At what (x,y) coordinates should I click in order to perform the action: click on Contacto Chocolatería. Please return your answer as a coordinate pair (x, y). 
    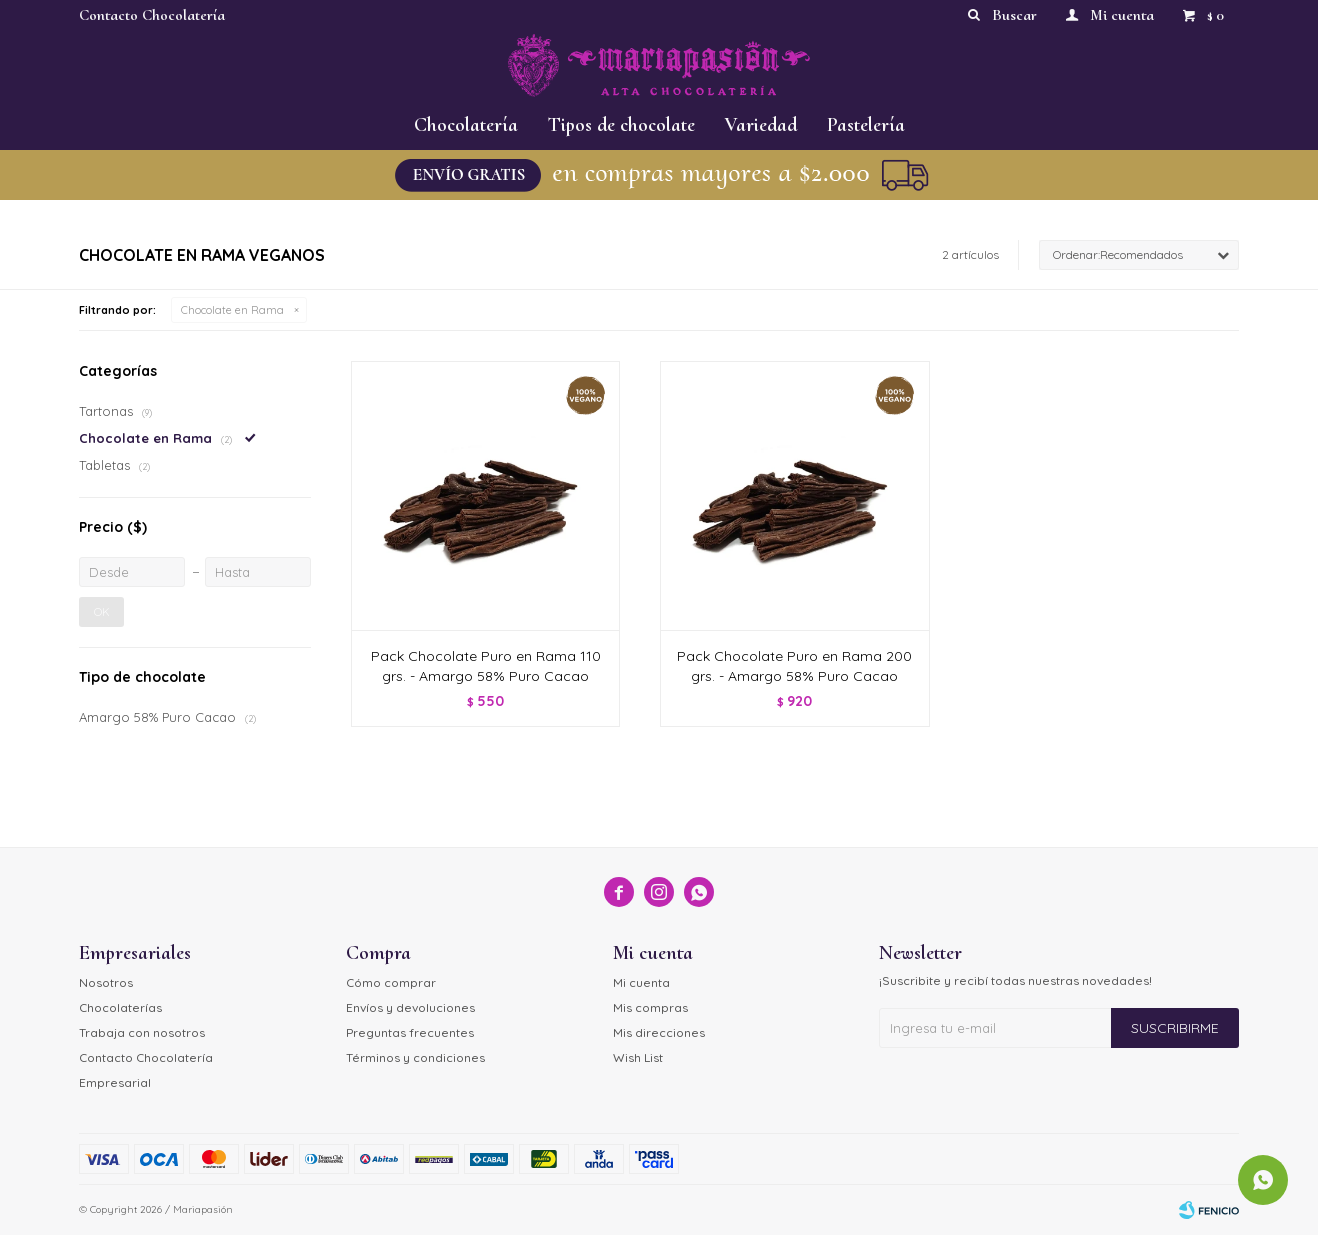
    Looking at the image, I should click on (152, 15).